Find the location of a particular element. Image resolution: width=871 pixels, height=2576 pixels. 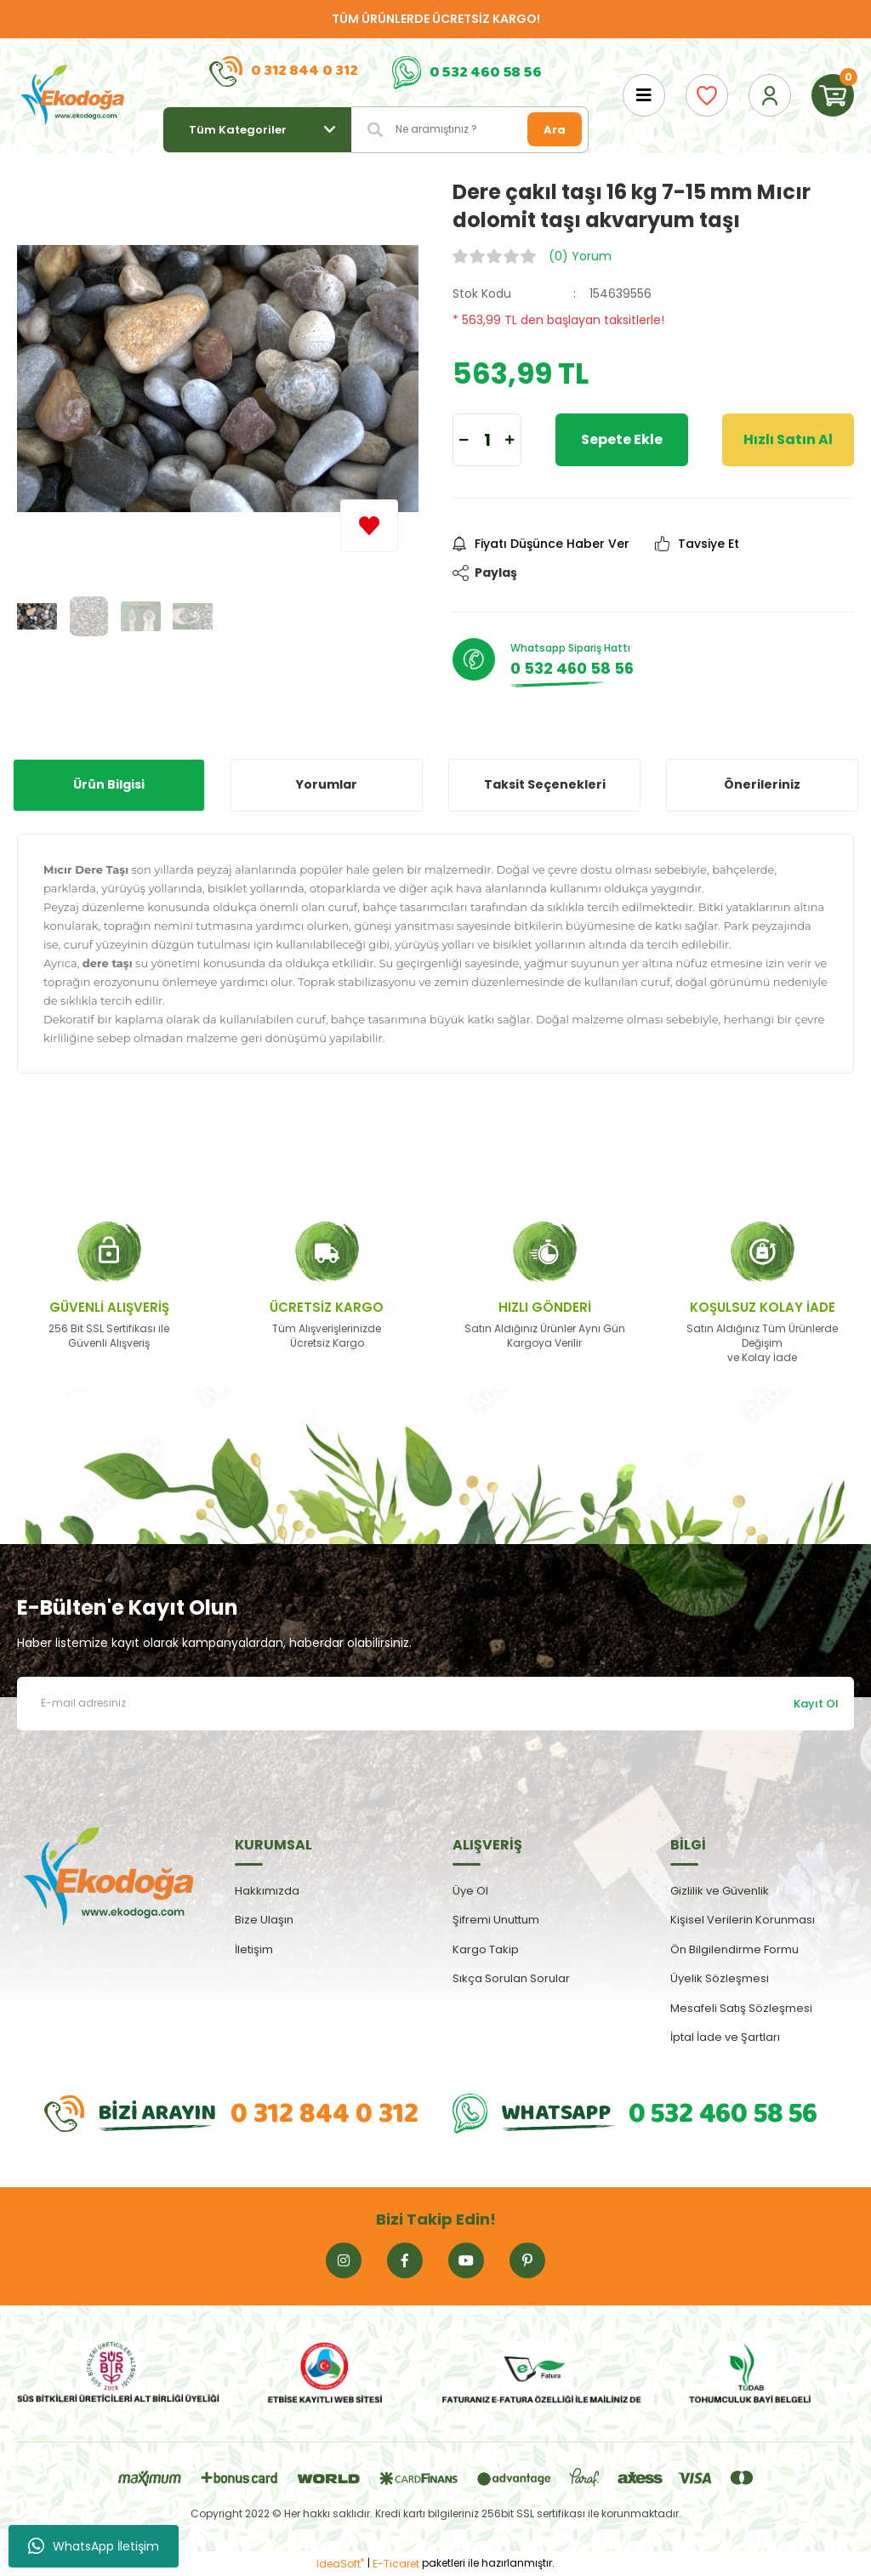

Mesafeli Satış Sözleşmesi is located at coordinates (741, 2008).